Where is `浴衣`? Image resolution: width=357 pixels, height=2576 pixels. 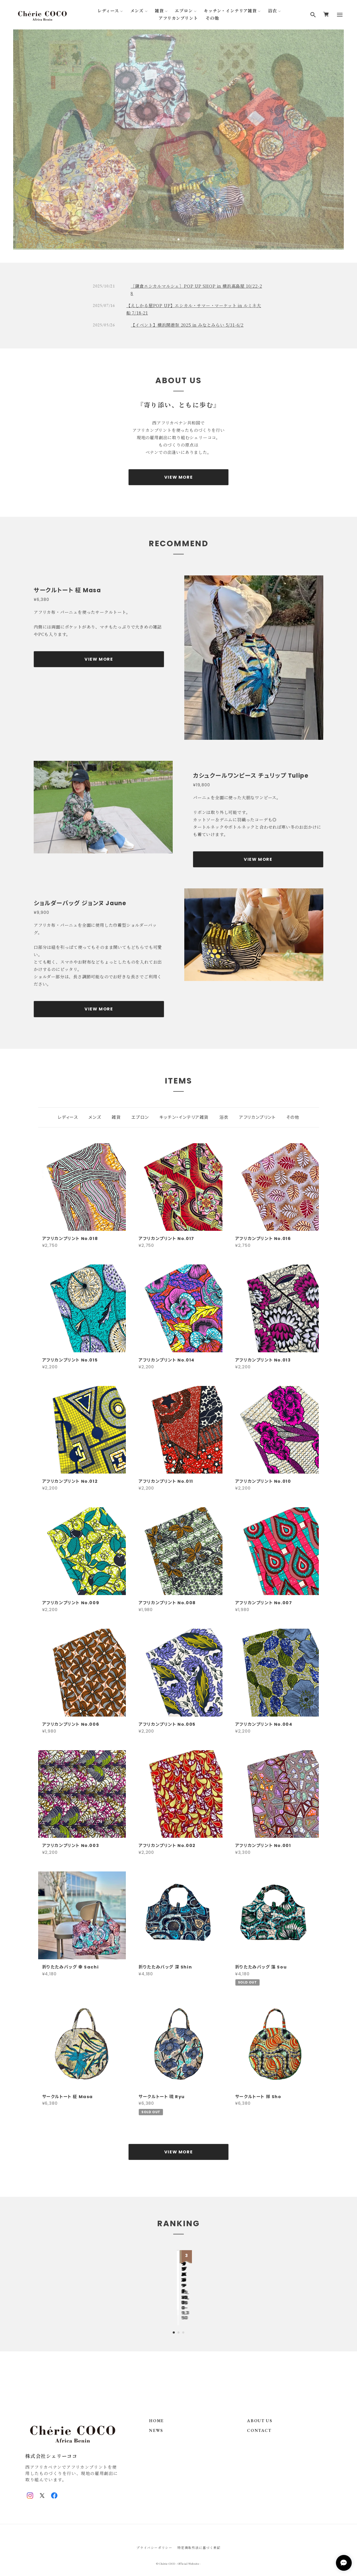
浴衣 is located at coordinates (272, 11).